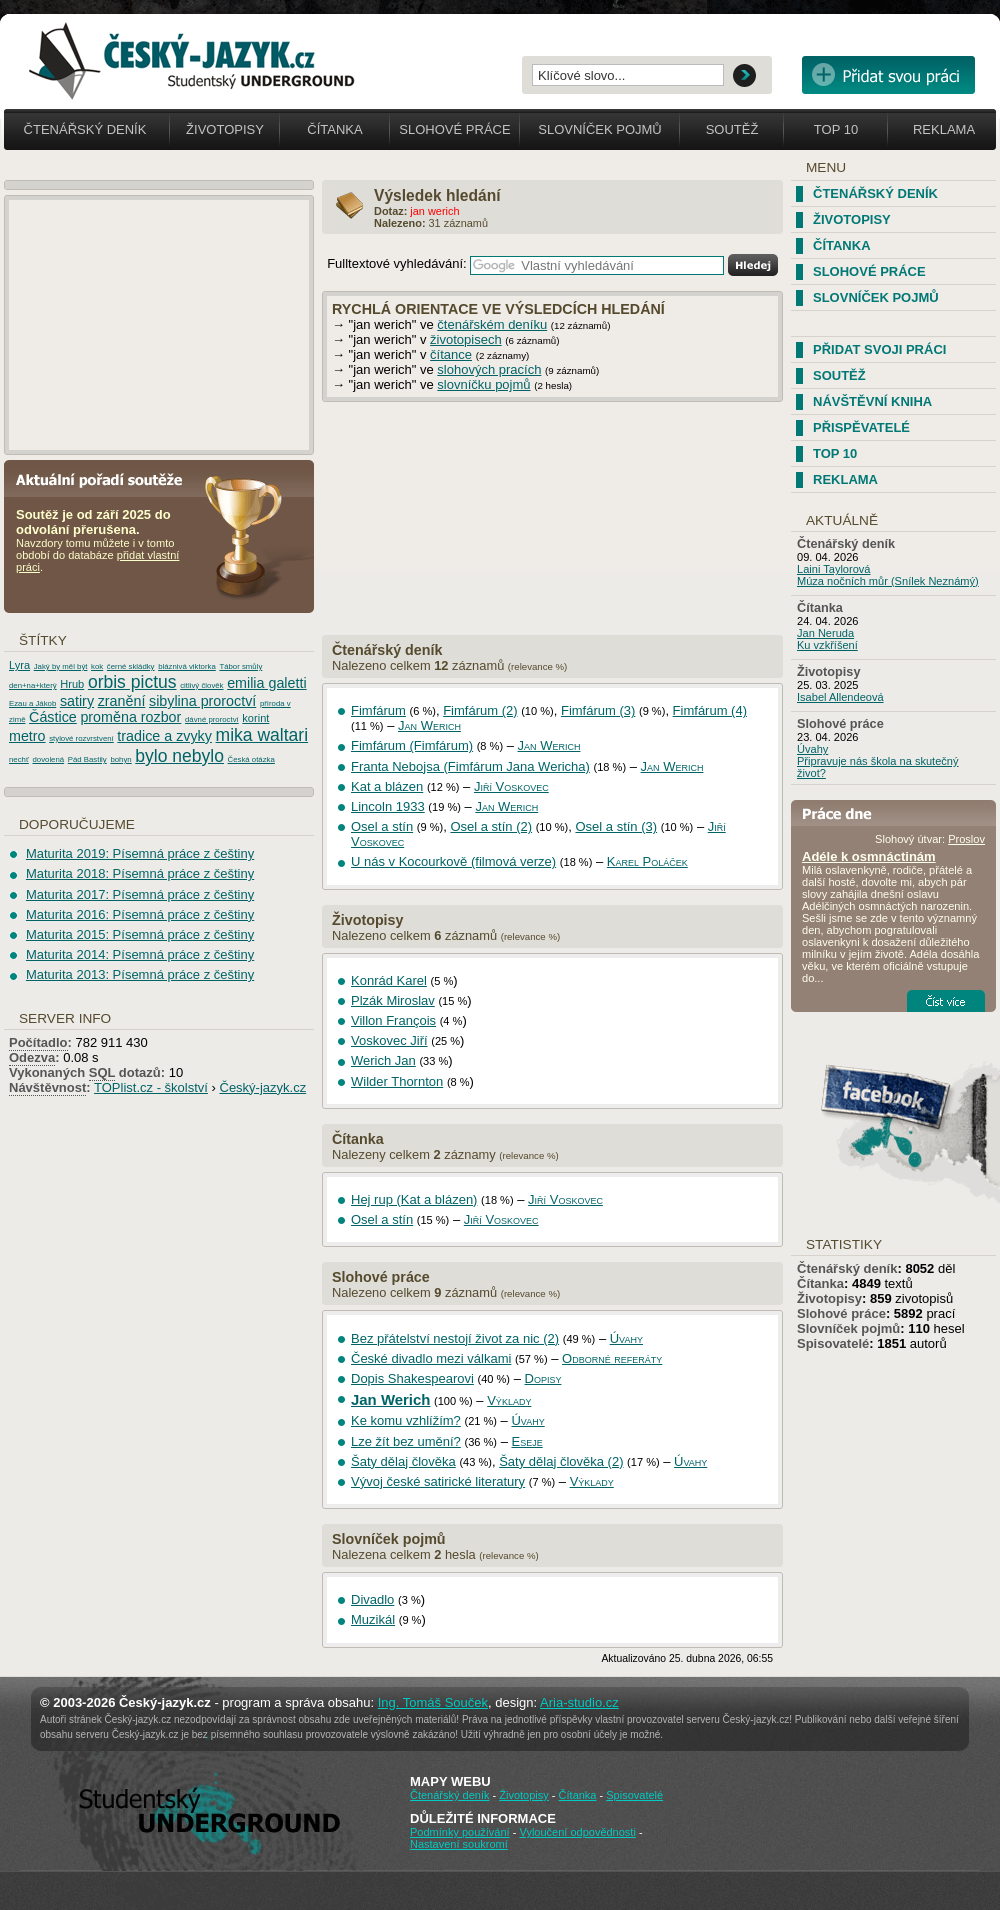 The image size is (1000, 1910). What do you see at coordinates (164, 736) in the screenshot?
I see `tradice a zvyky` at bounding box center [164, 736].